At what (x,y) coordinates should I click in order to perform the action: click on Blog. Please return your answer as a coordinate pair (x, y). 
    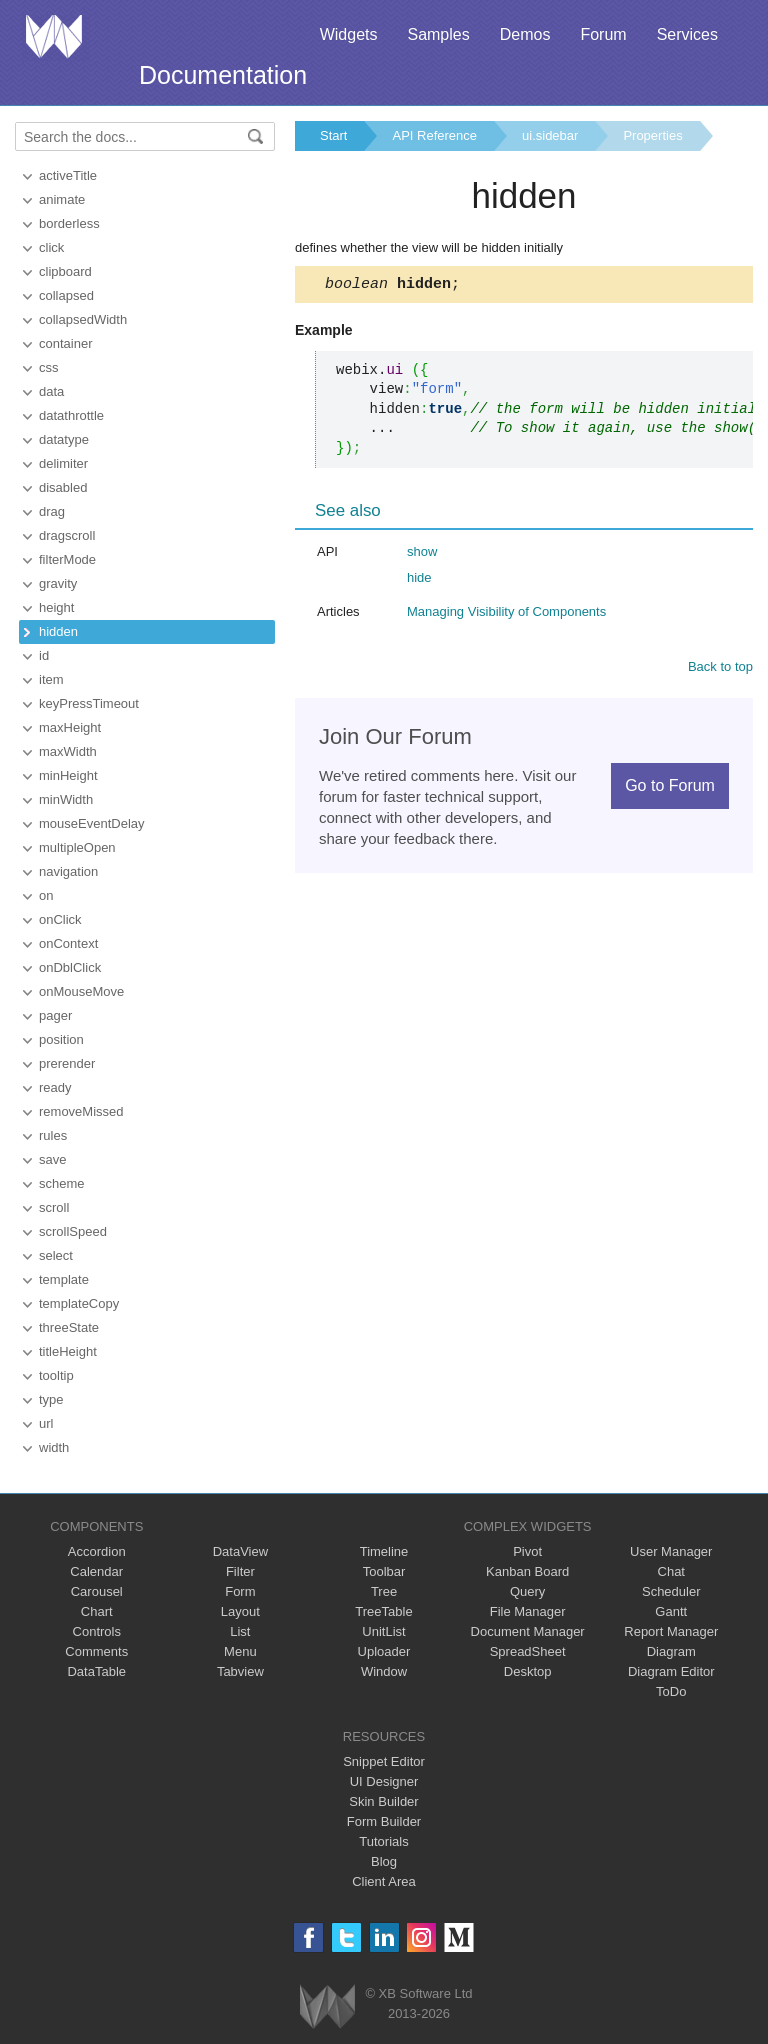
    Looking at the image, I should click on (384, 1861).